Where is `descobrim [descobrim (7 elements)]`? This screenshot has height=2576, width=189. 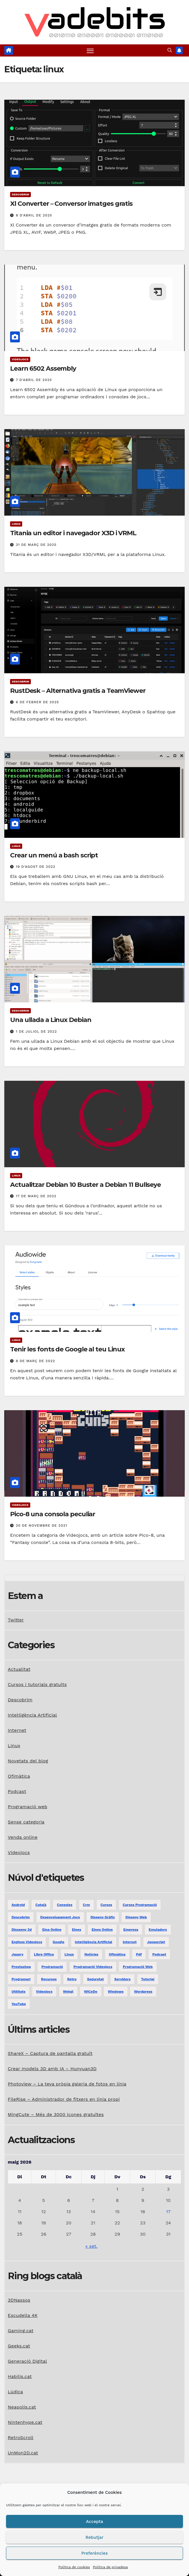 descobrim [descobrim (7 elements)] is located at coordinates (21, 1917).